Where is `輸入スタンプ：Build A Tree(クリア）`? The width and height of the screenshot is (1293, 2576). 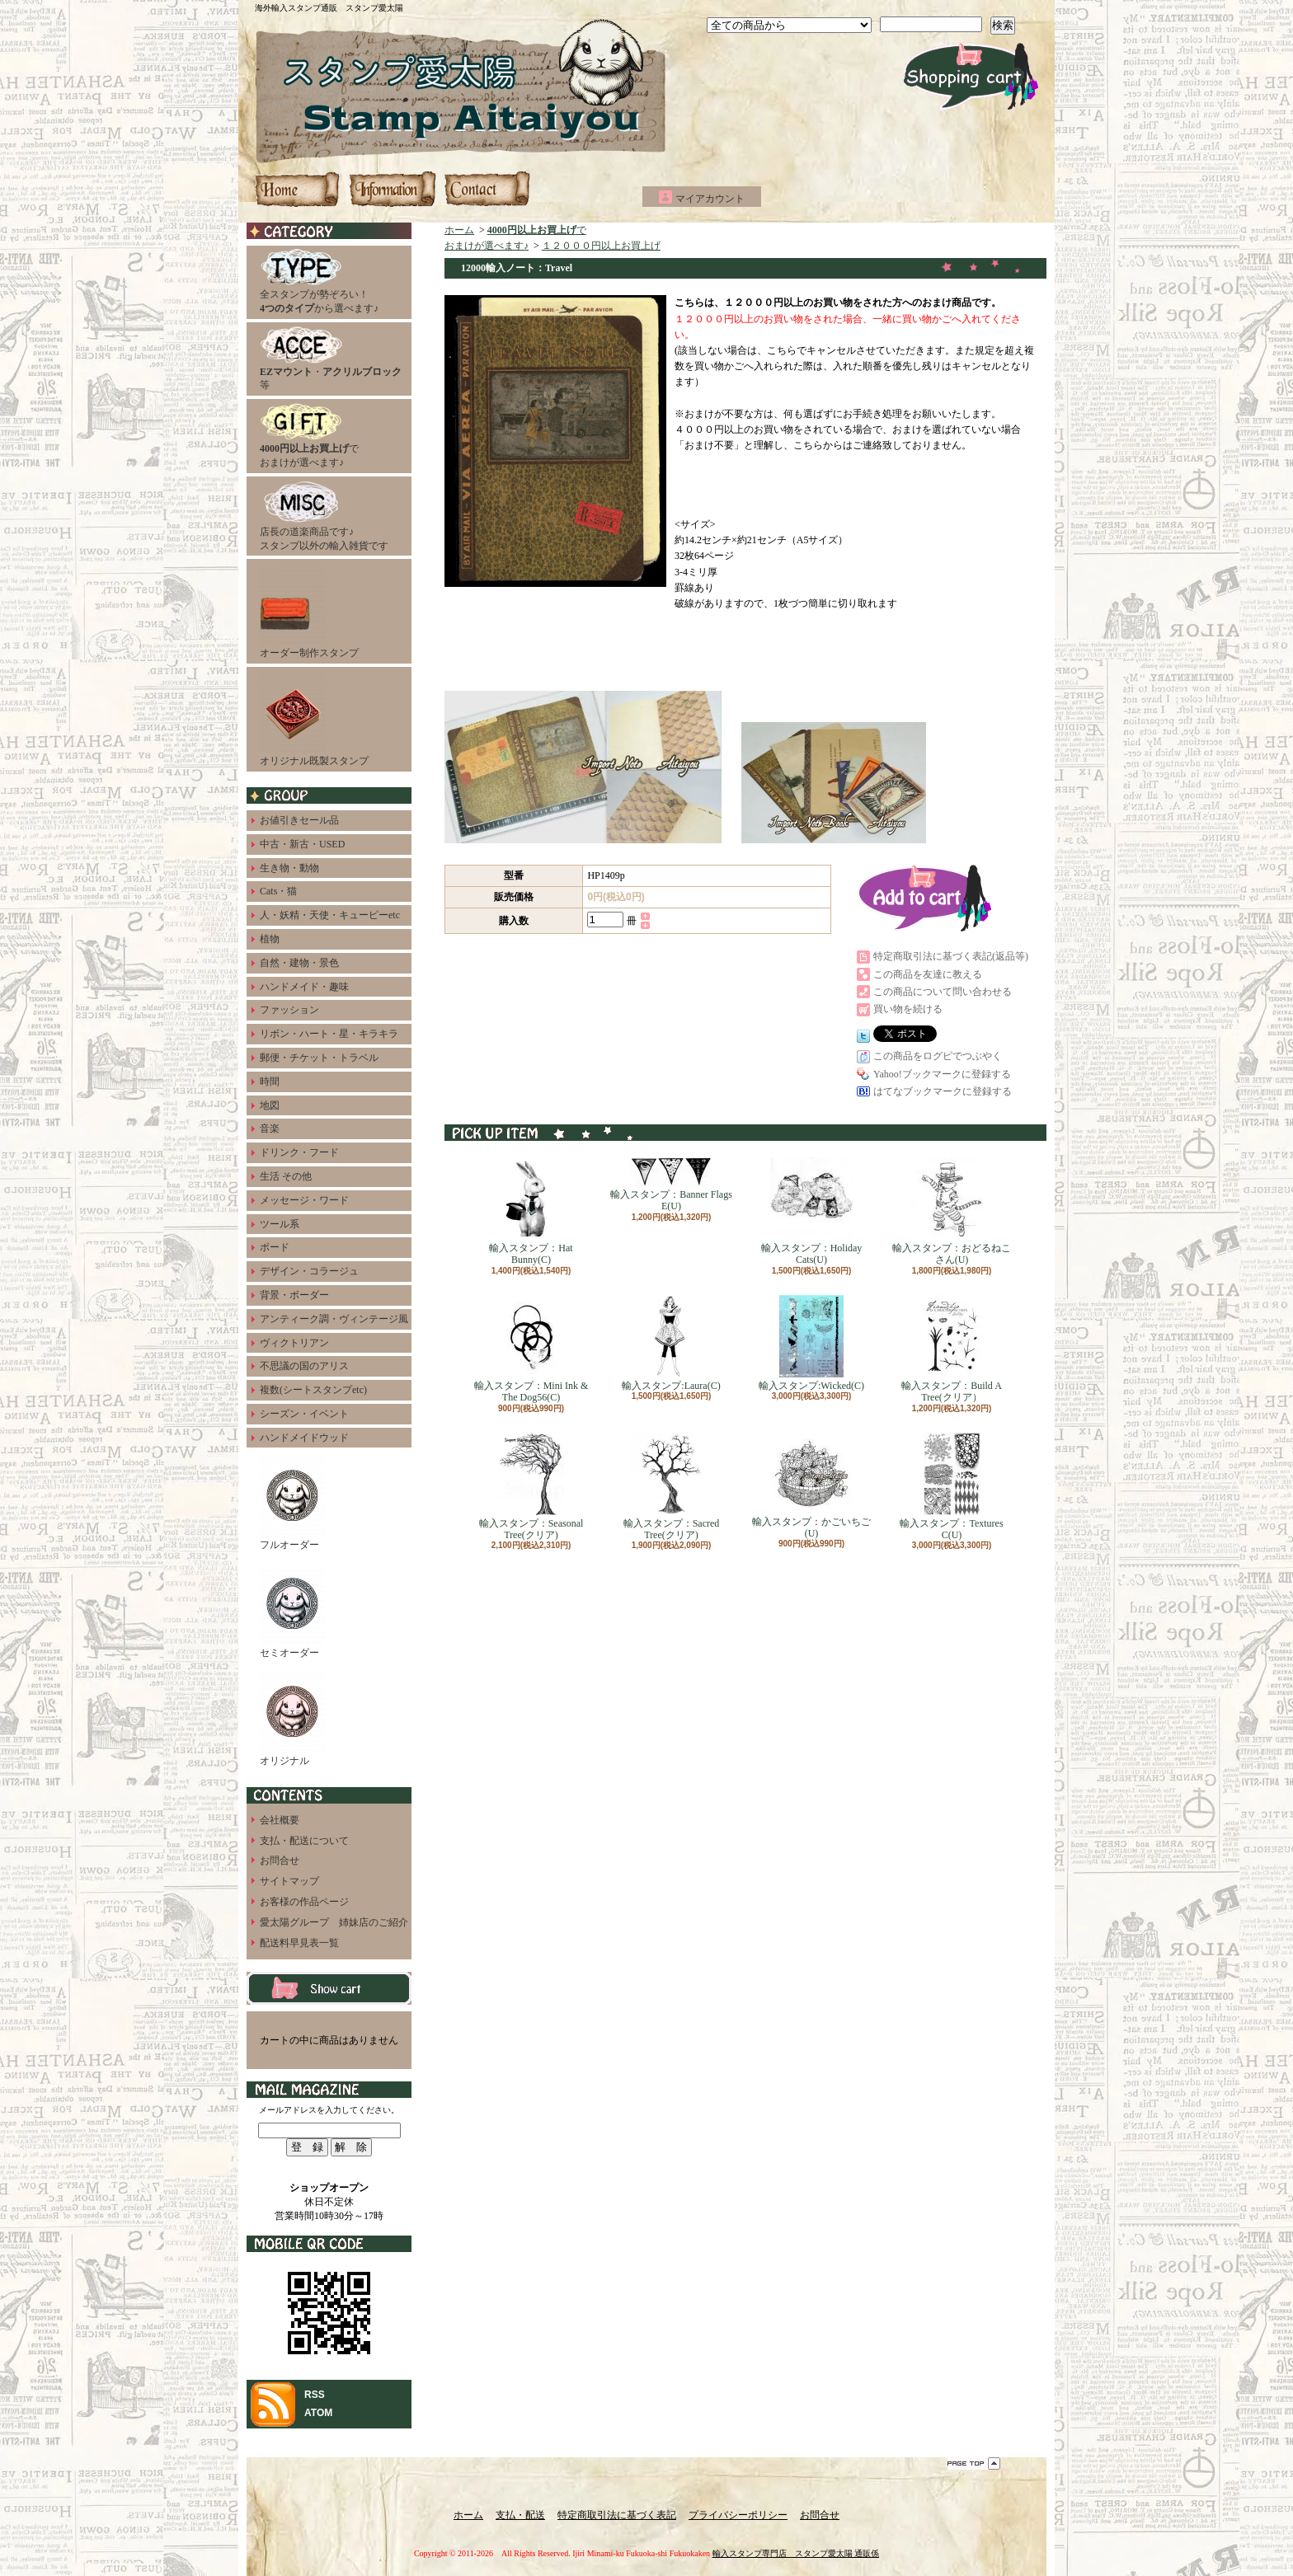 輸入スタンプ：Build A Tree(クリア） is located at coordinates (951, 1349).